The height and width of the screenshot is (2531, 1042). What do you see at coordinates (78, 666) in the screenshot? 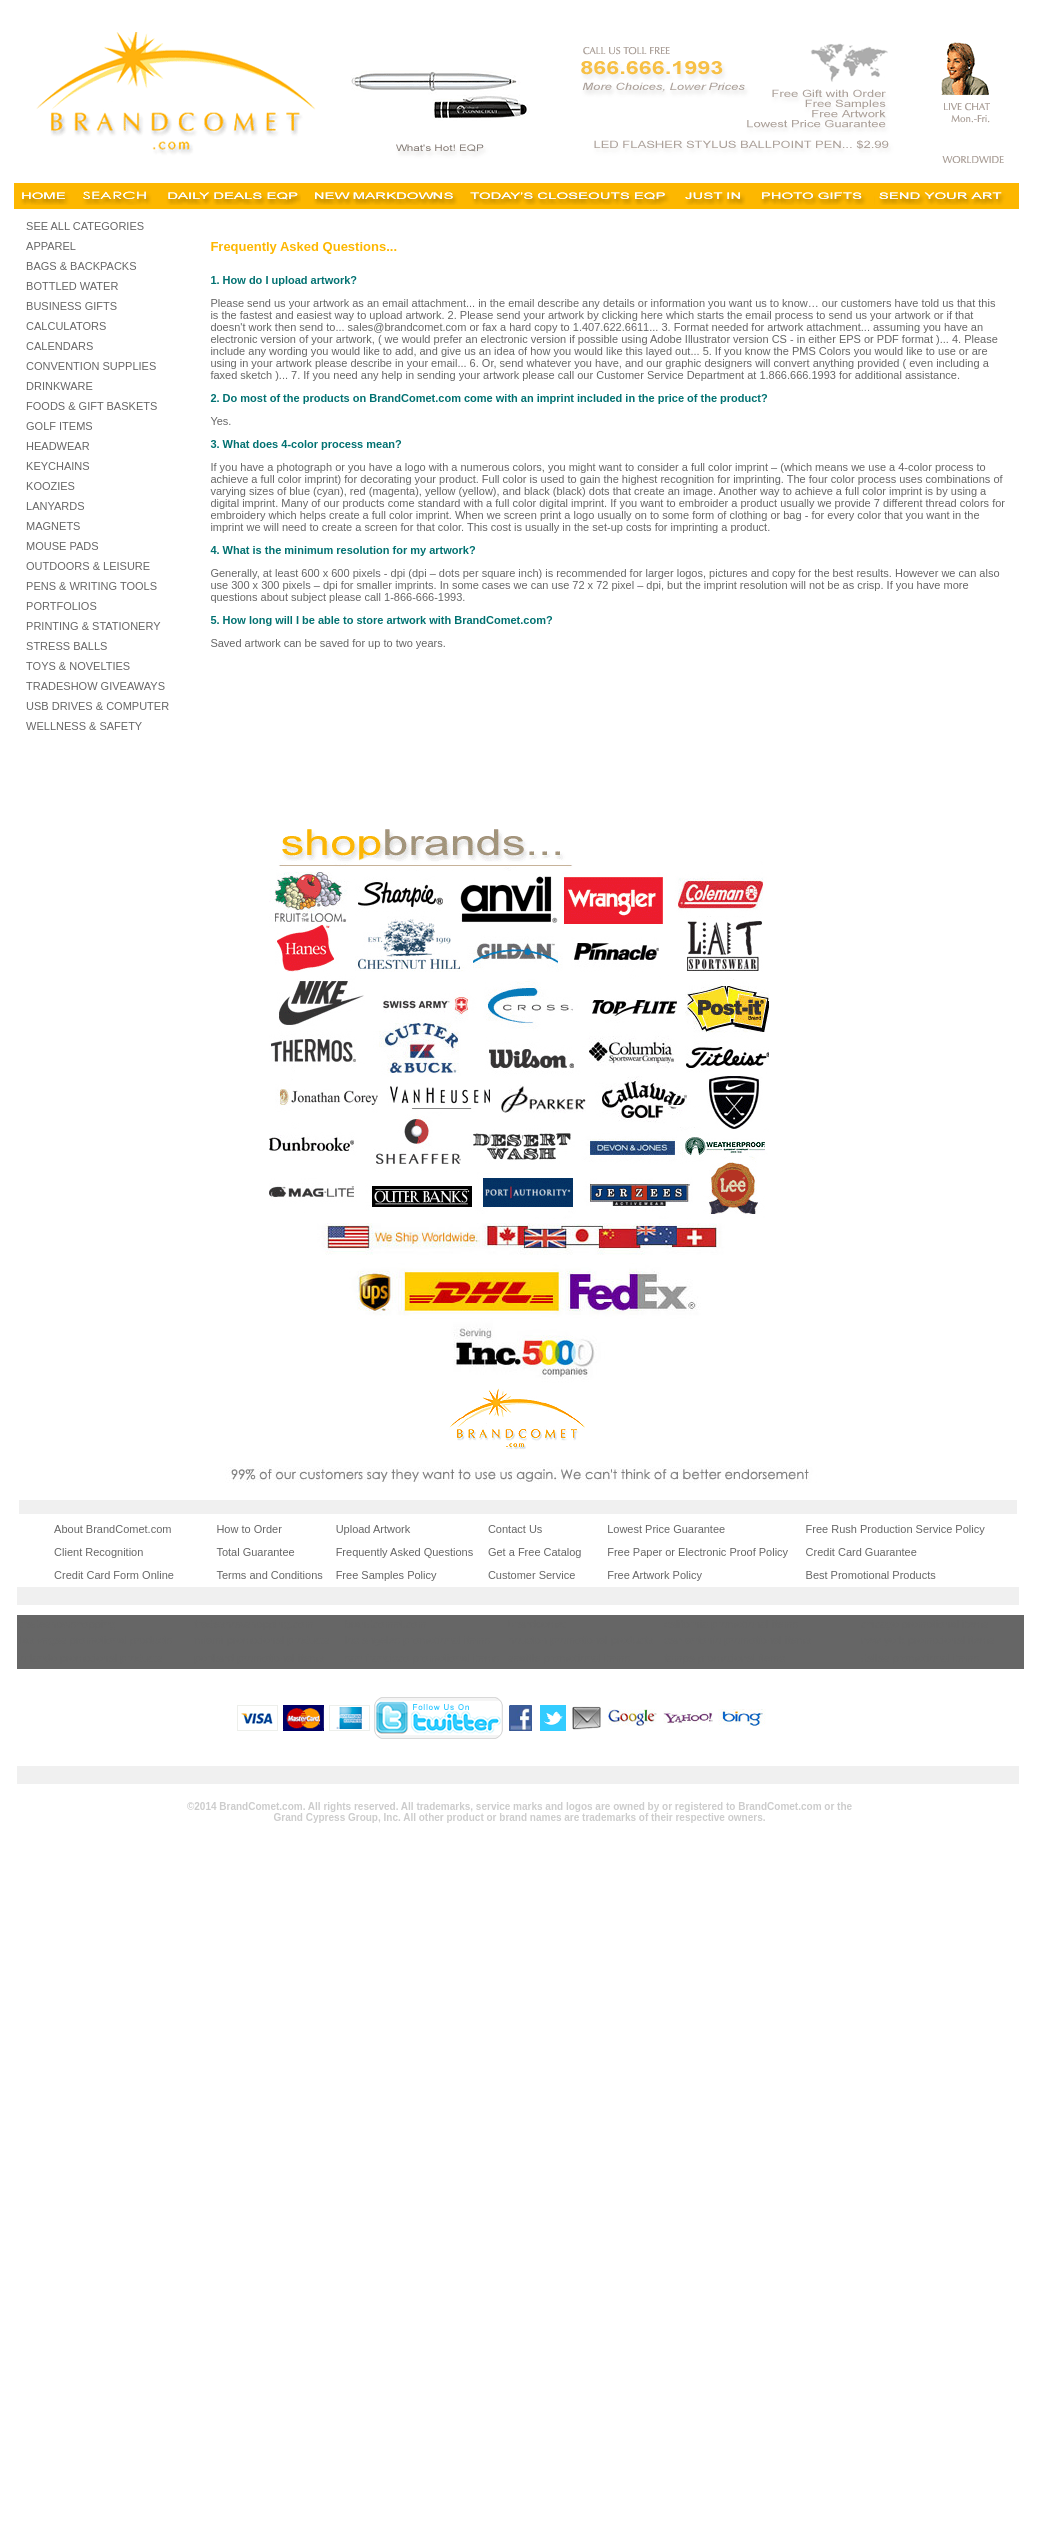
I see `TOYS & NOVELTIES` at bounding box center [78, 666].